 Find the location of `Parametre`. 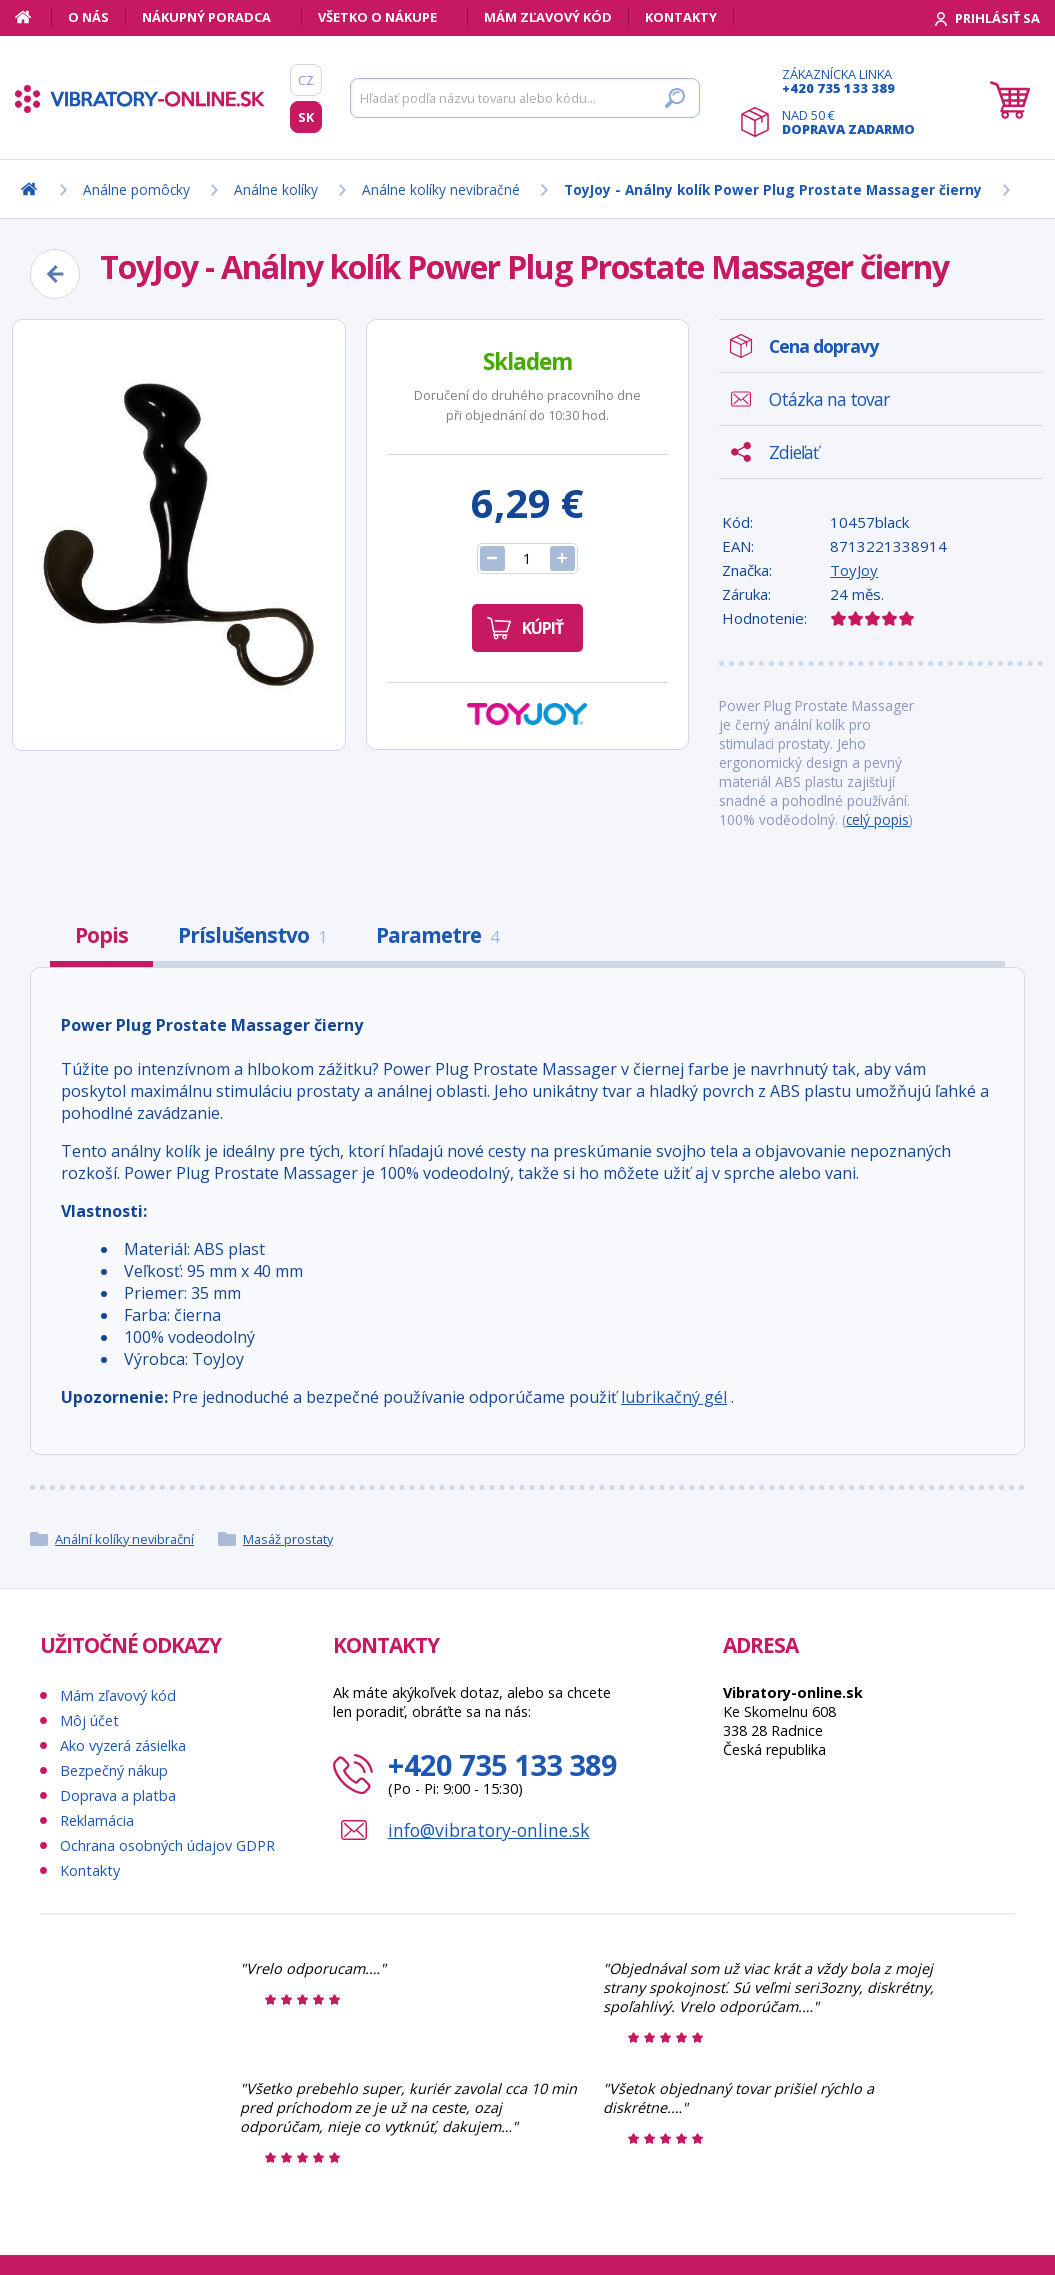

Parametre is located at coordinates (437, 935).